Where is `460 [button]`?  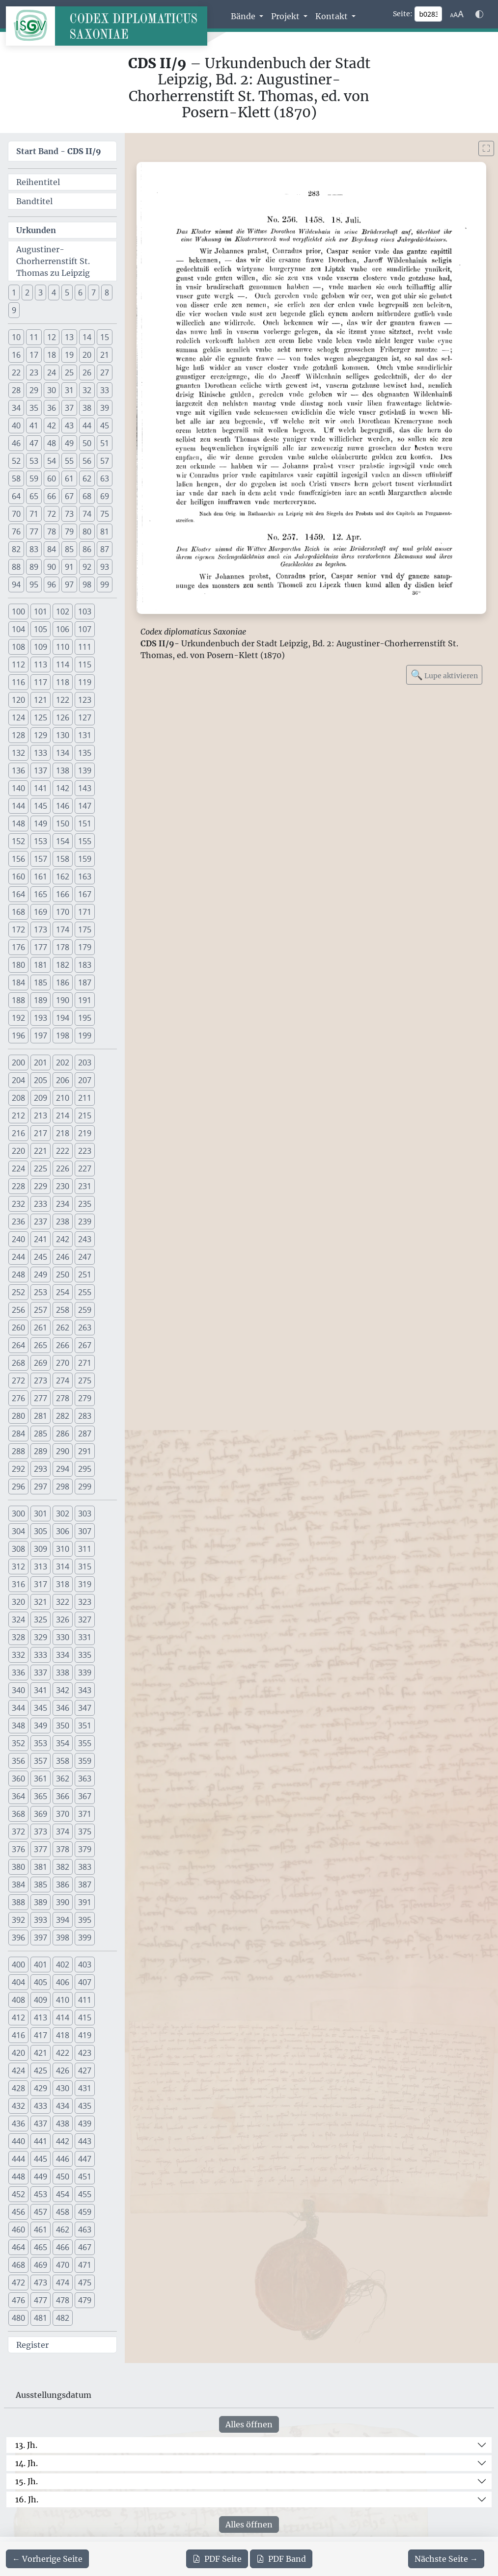 460 [button] is located at coordinates (18, 2229).